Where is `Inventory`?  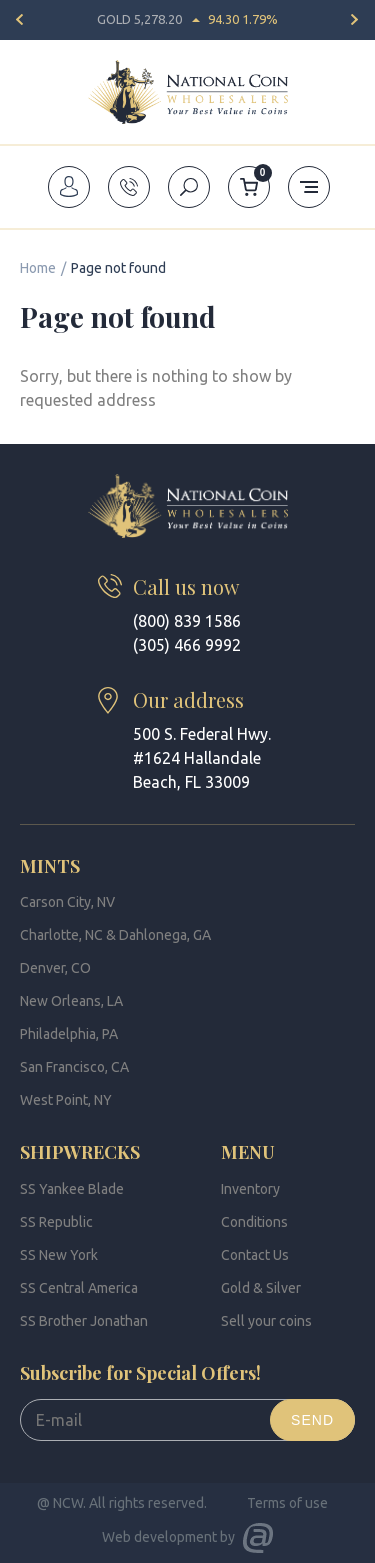 Inventory is located at coordinates (250, 1189).